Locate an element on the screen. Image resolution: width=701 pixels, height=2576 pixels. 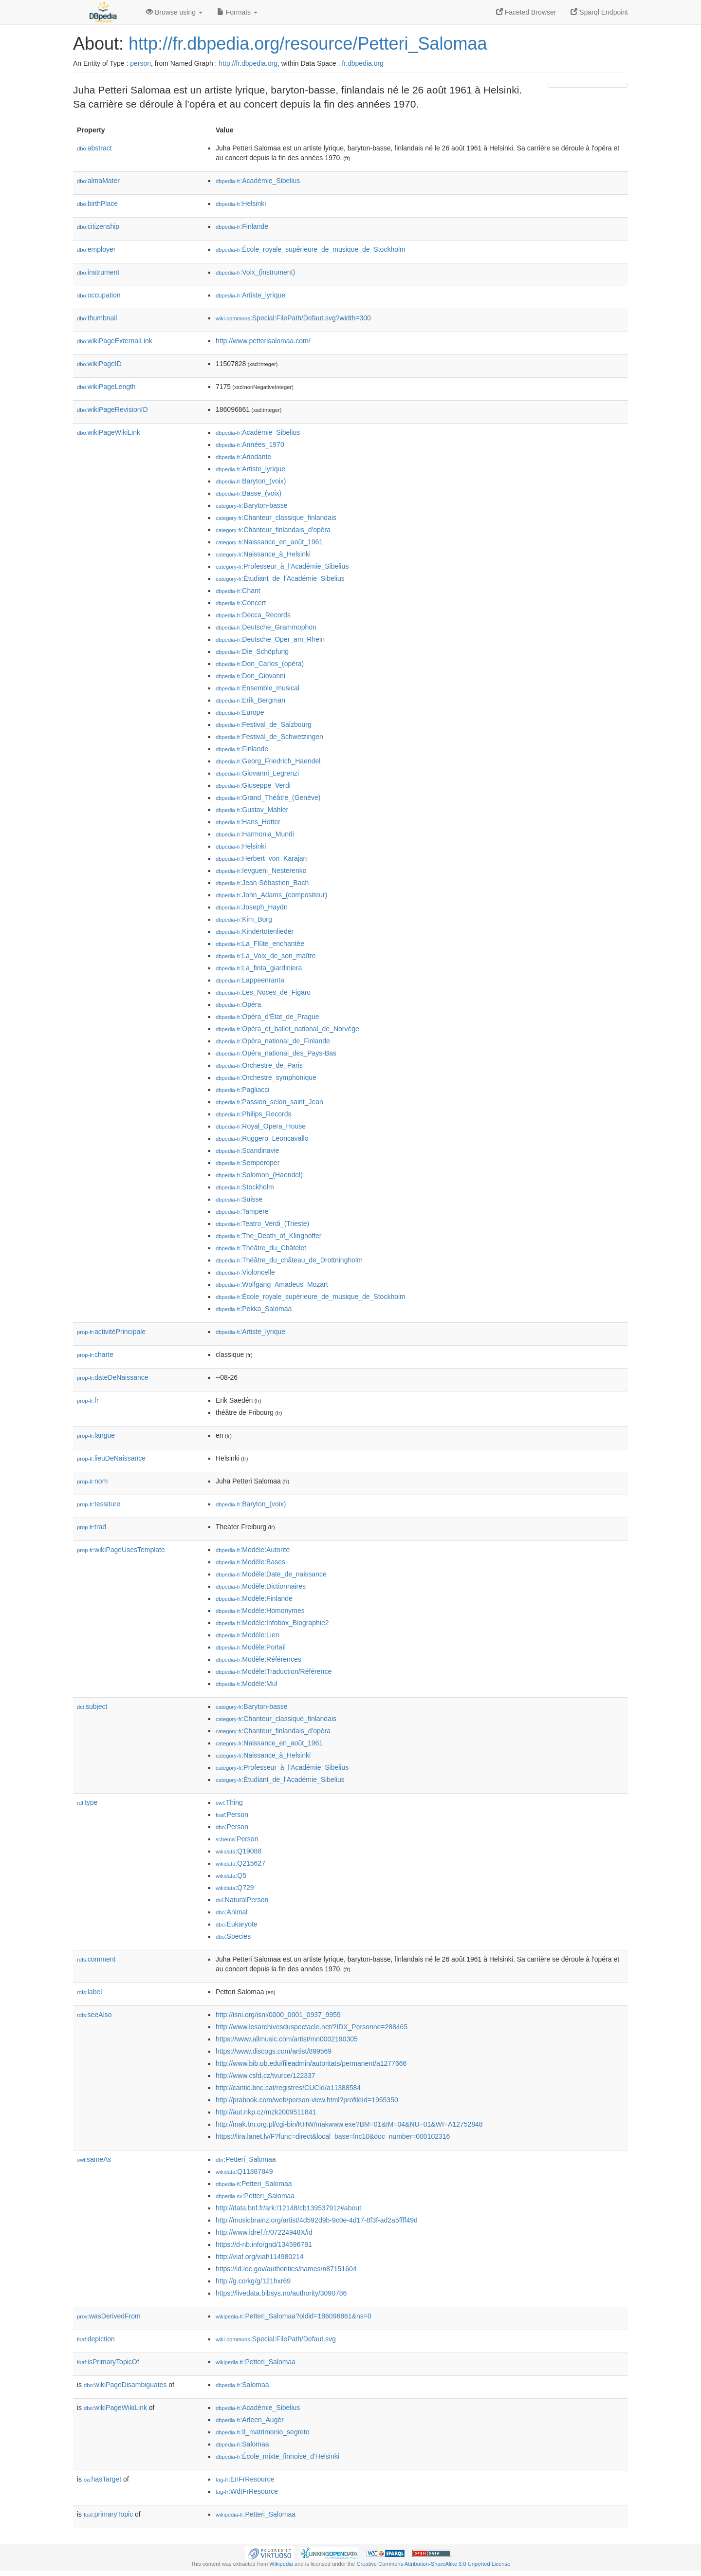
:Modèle:Date_de_naissance is located at coordinates (271, 1574).